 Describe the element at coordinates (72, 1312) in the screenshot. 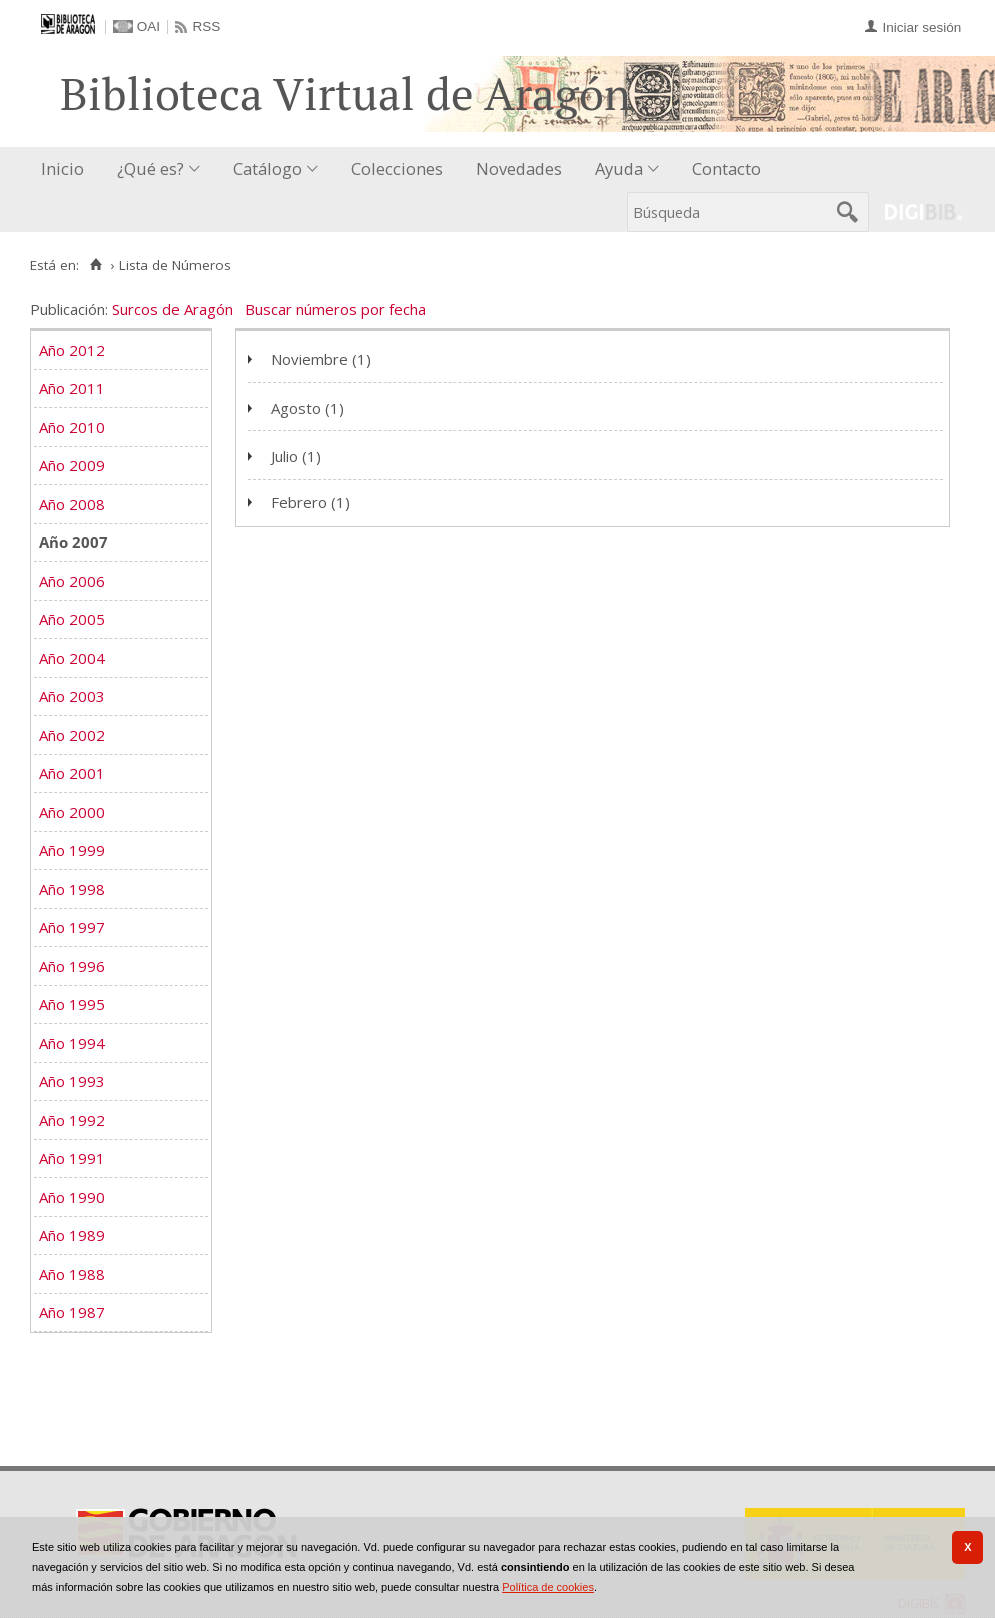

I see `Año 1987` at that location.